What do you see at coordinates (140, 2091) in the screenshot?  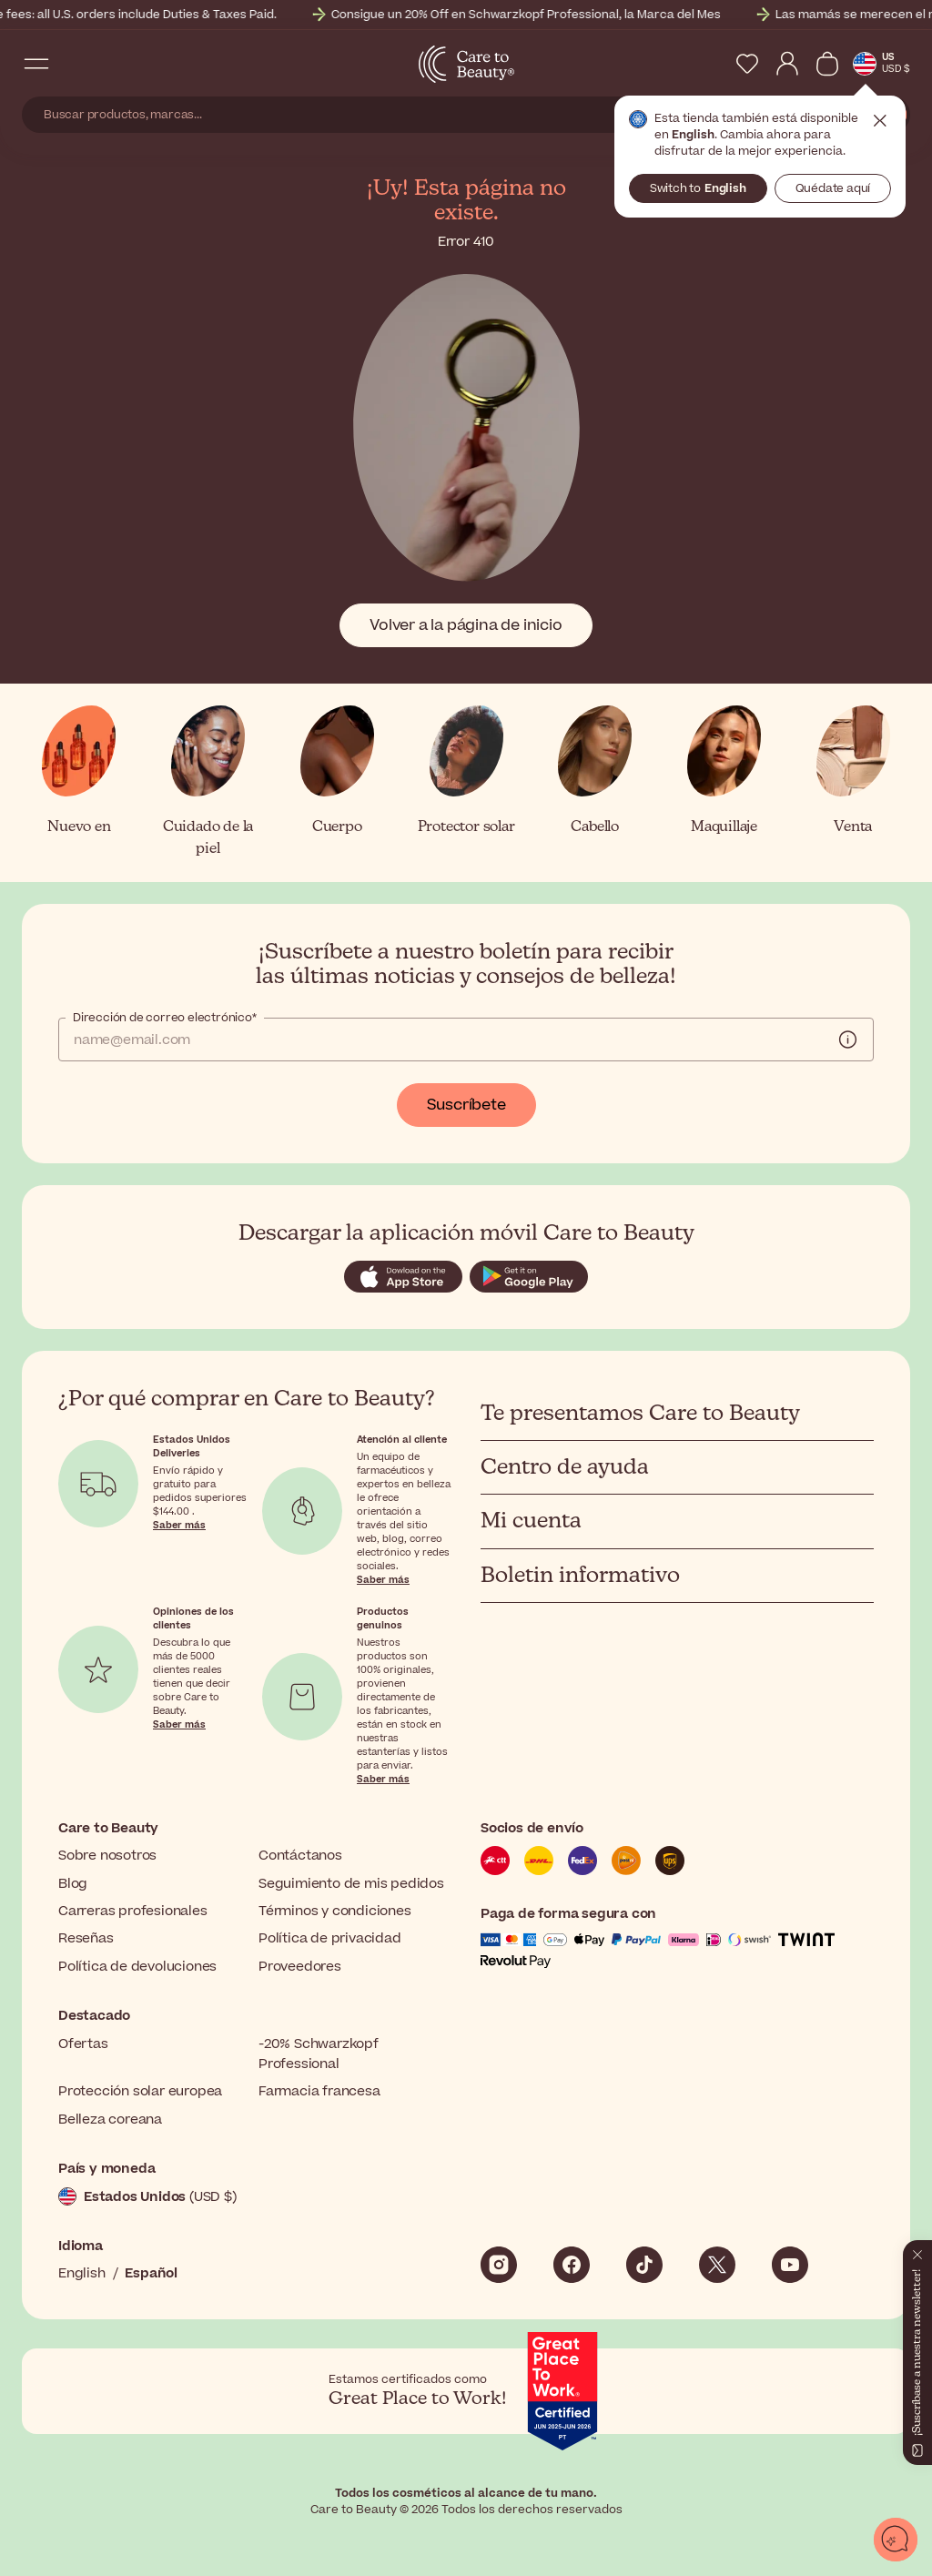 I see `Protección solar europea` at bounding box center [140, 2091].